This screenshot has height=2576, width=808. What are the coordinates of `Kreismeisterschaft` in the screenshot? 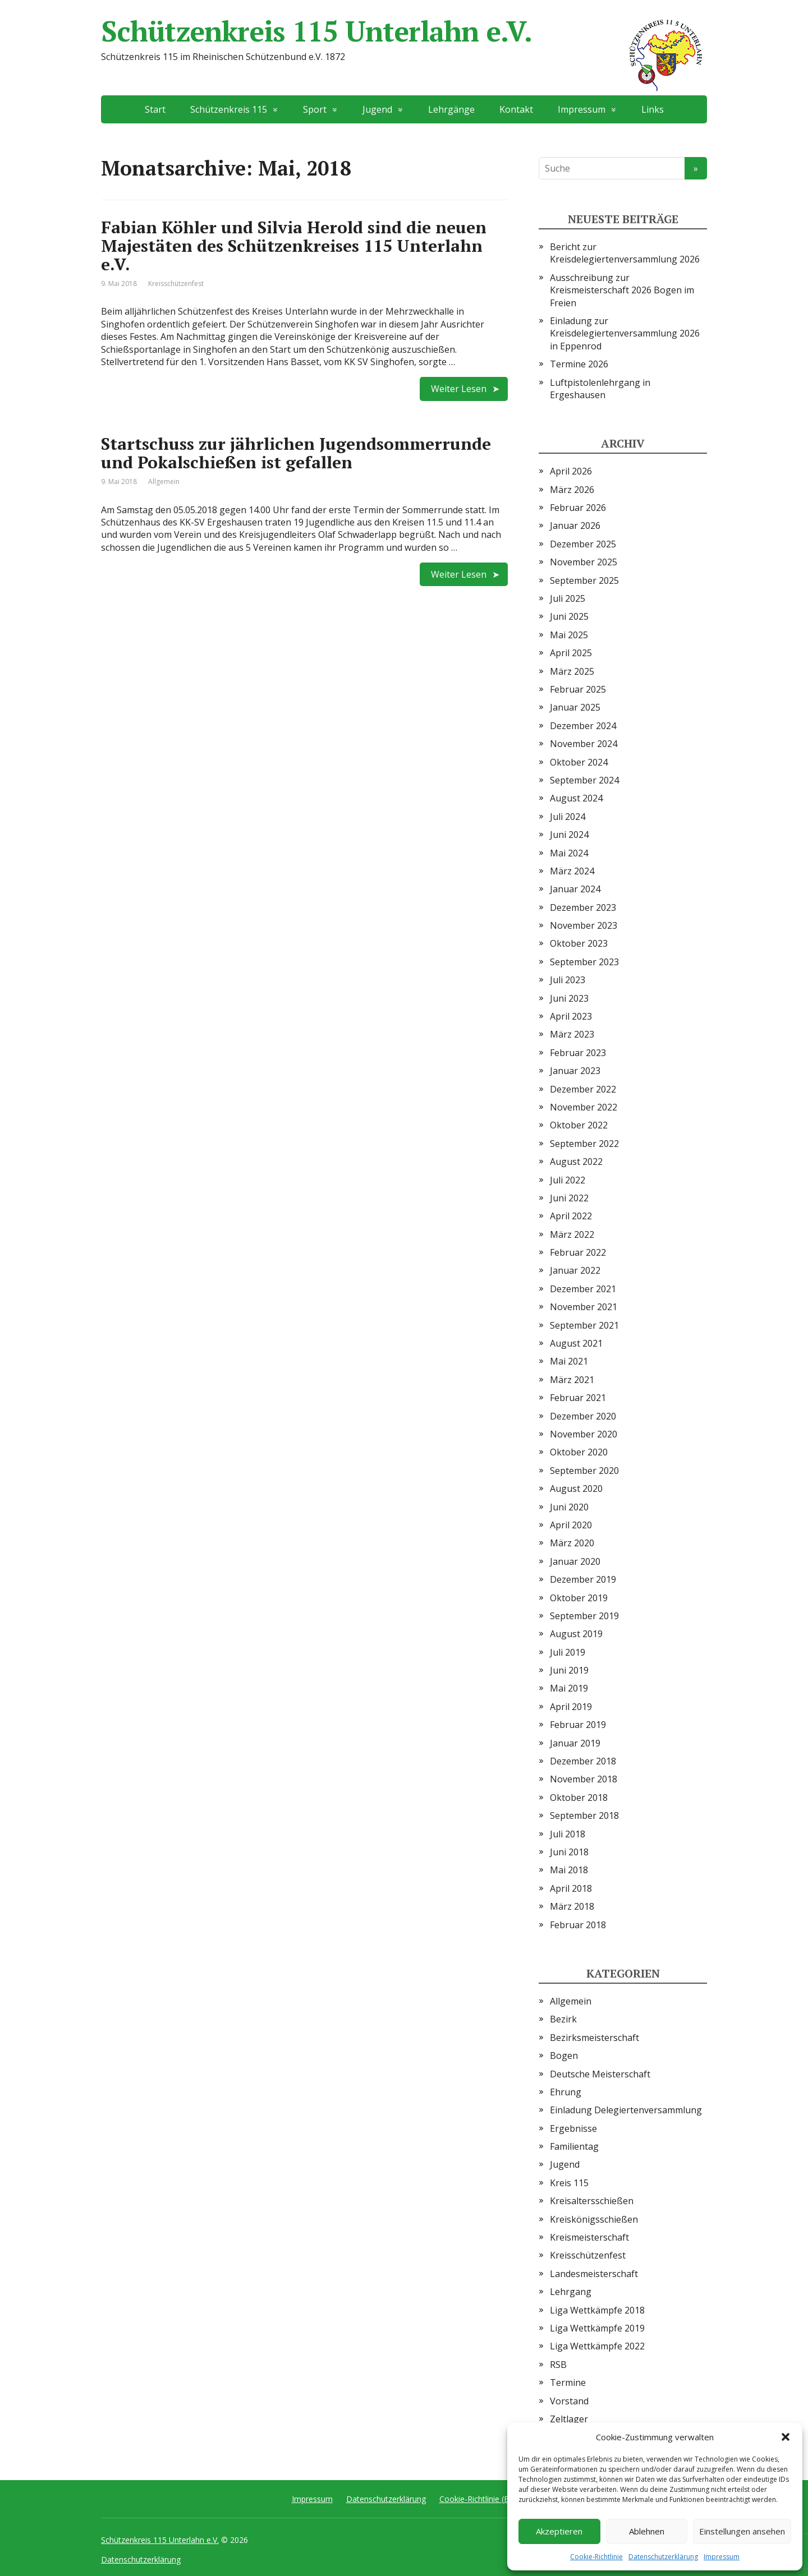 It's located at (589, 2237).